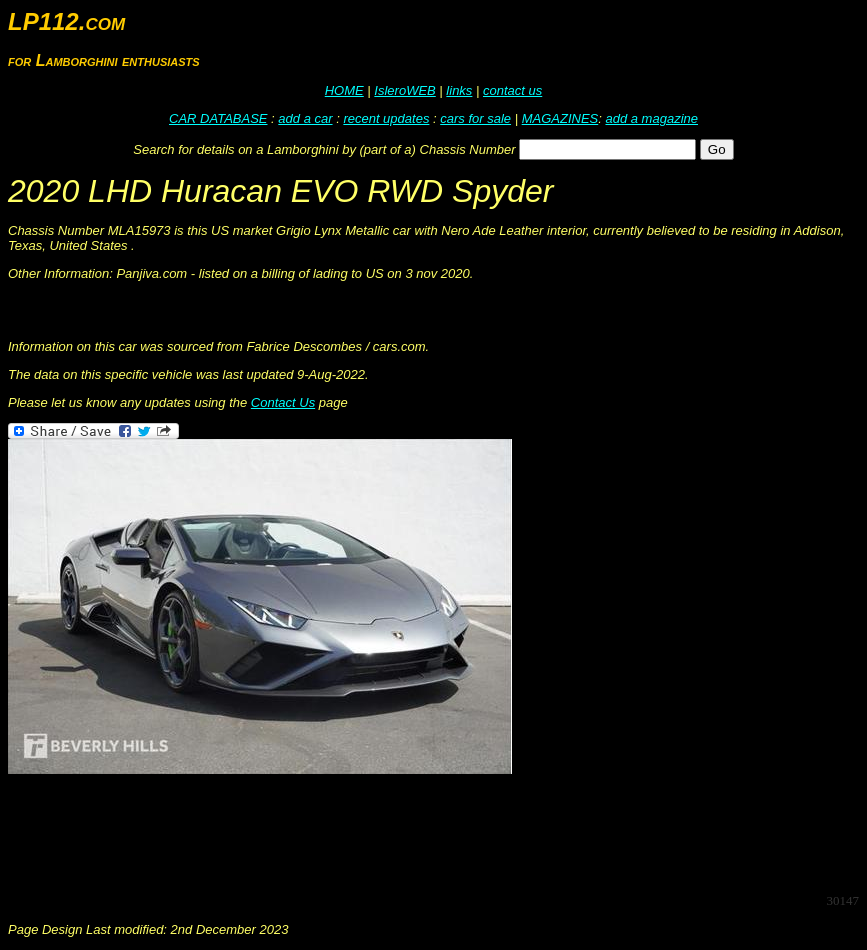 The height and width of the screenshot is (950, 867). What do you see at coordinates (372, 832) in the screenshot?
I see `[Advertisement]` at bounding box center [372, 832].